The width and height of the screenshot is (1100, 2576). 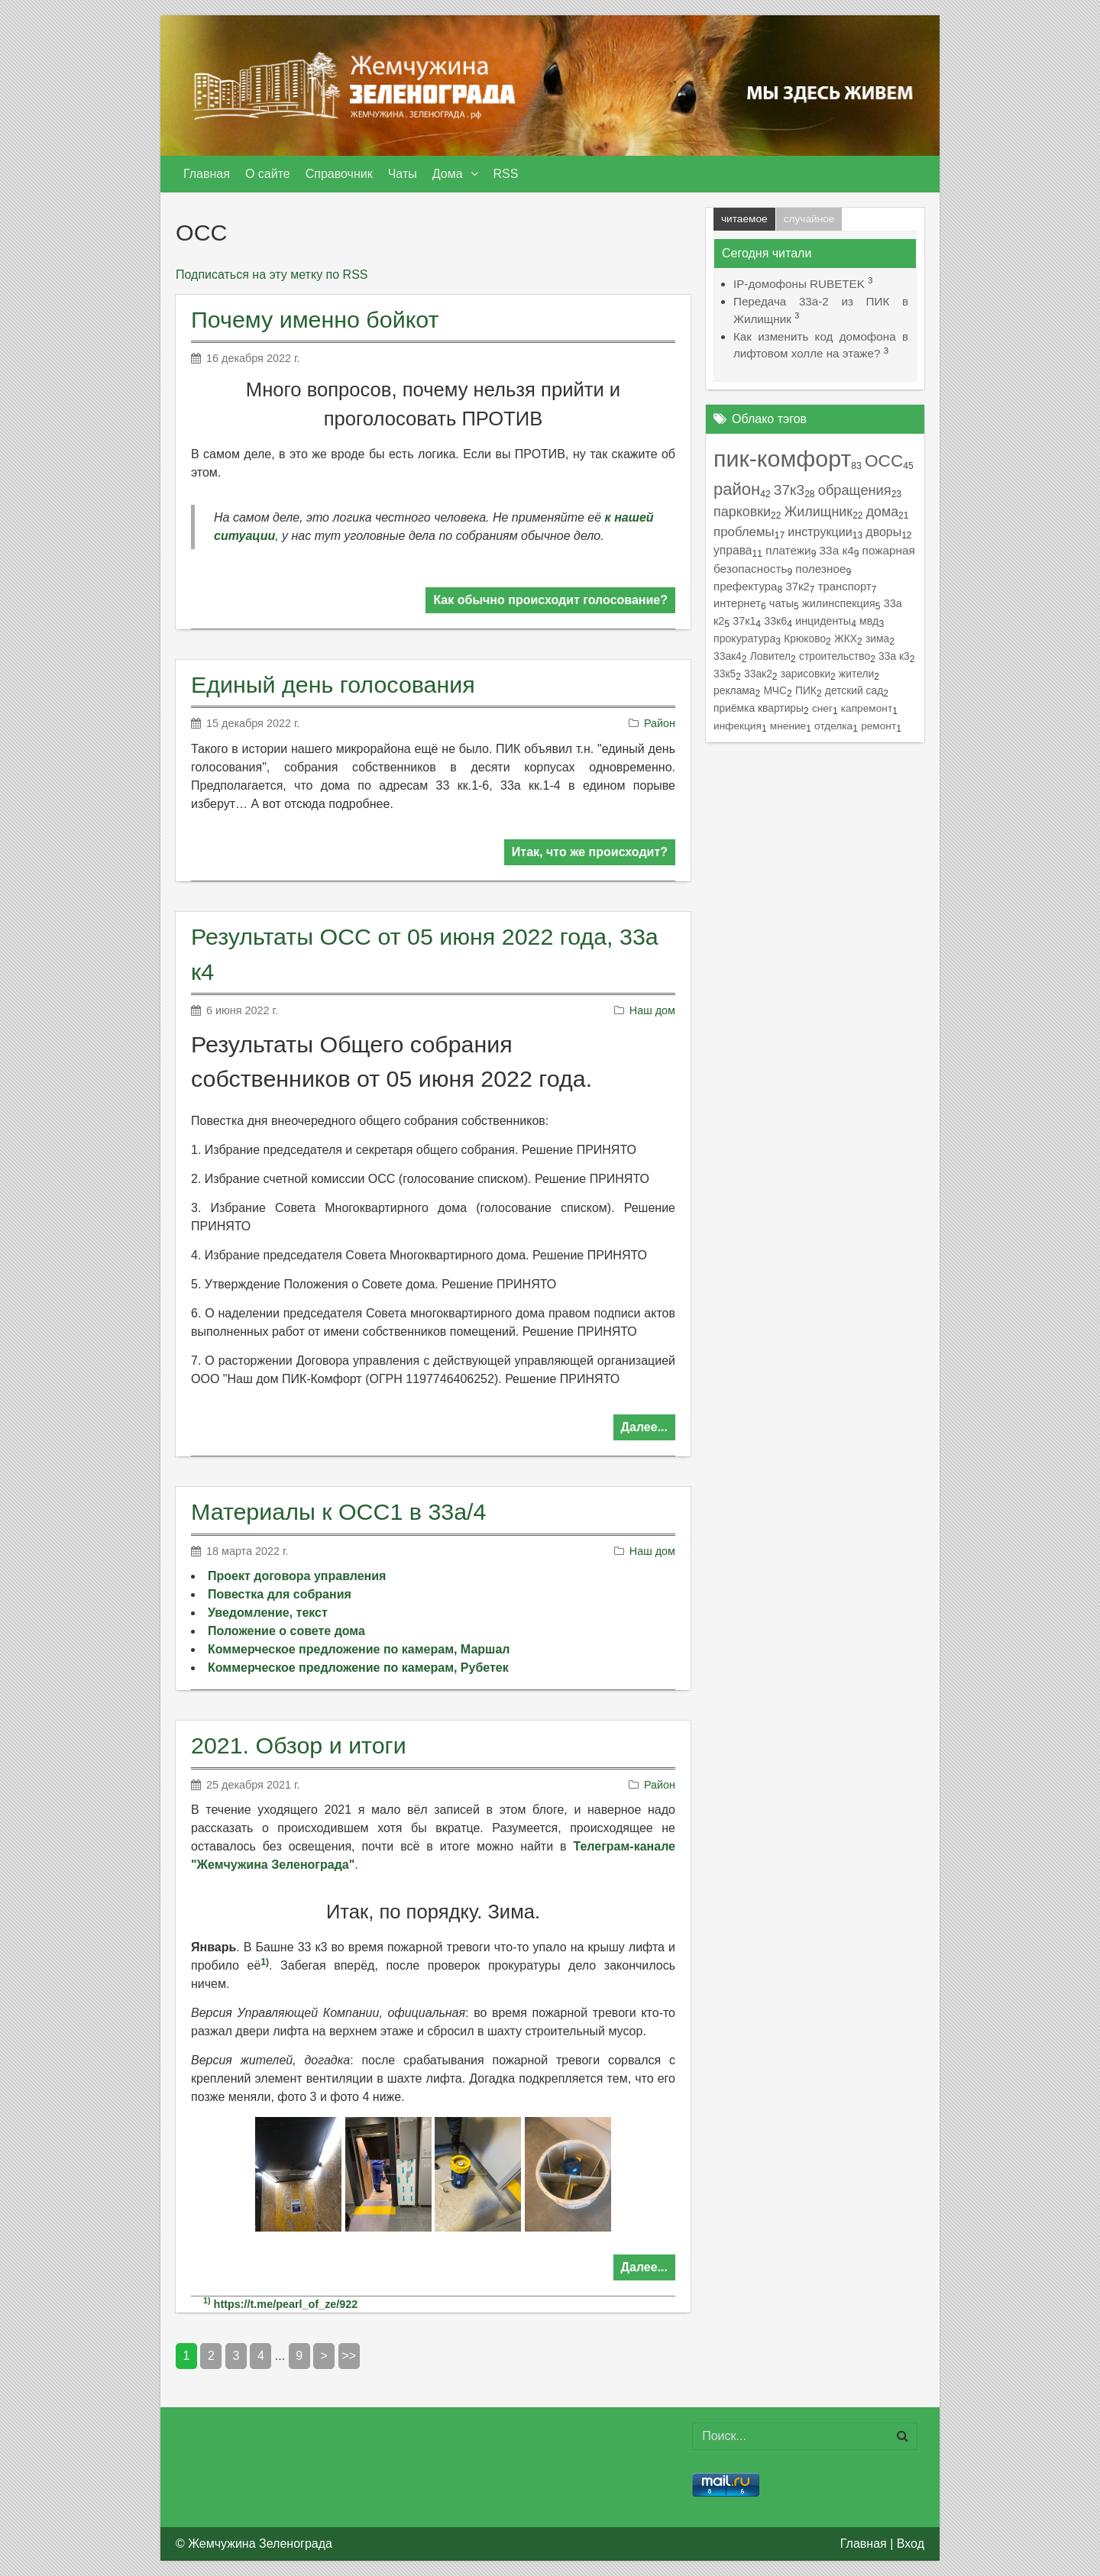 What do you see at coordinates (314, 319) in the screenshot?
I see `Почему именно бойкот` at bounding box center [314, 319].